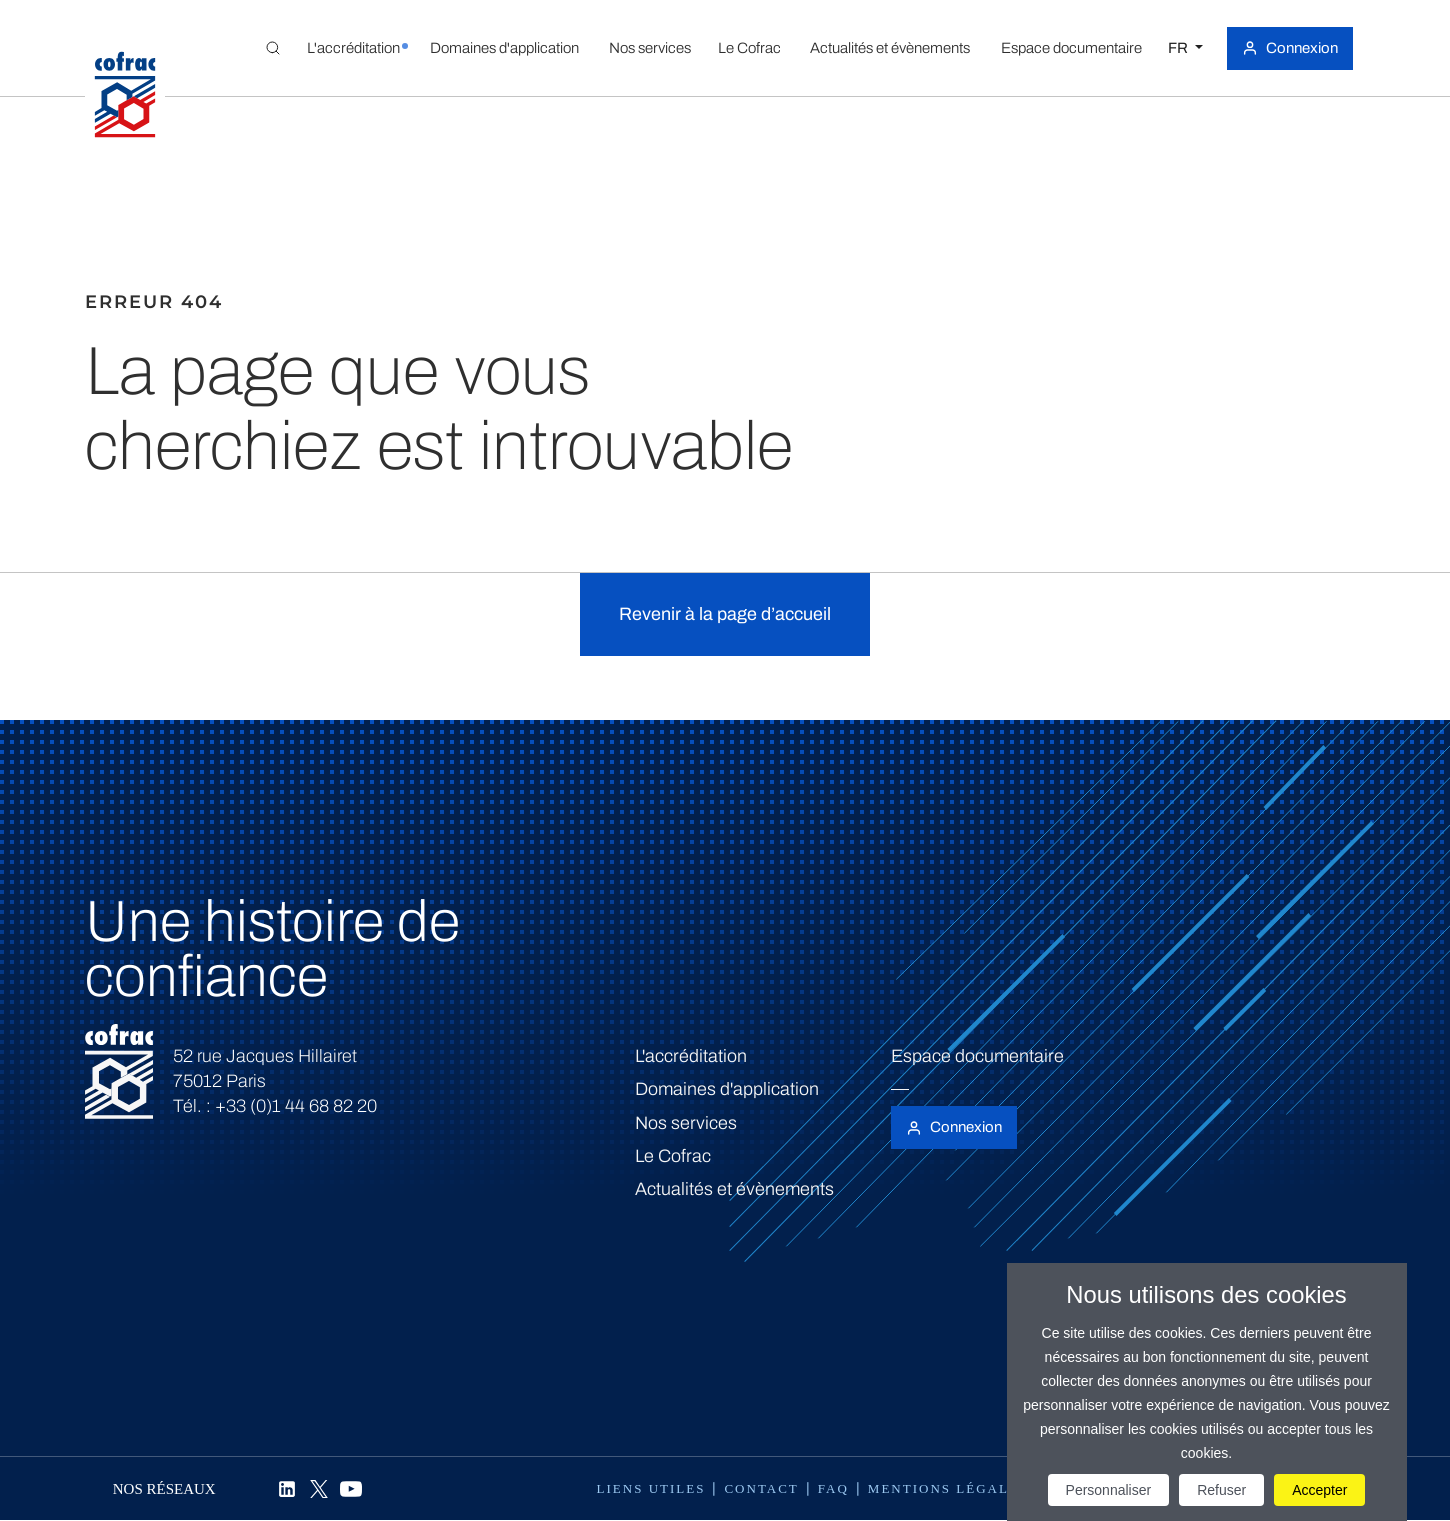 This screenshot has width=1450, height=1521. I want to click on Actualités et évènements, so click(734, 1189).